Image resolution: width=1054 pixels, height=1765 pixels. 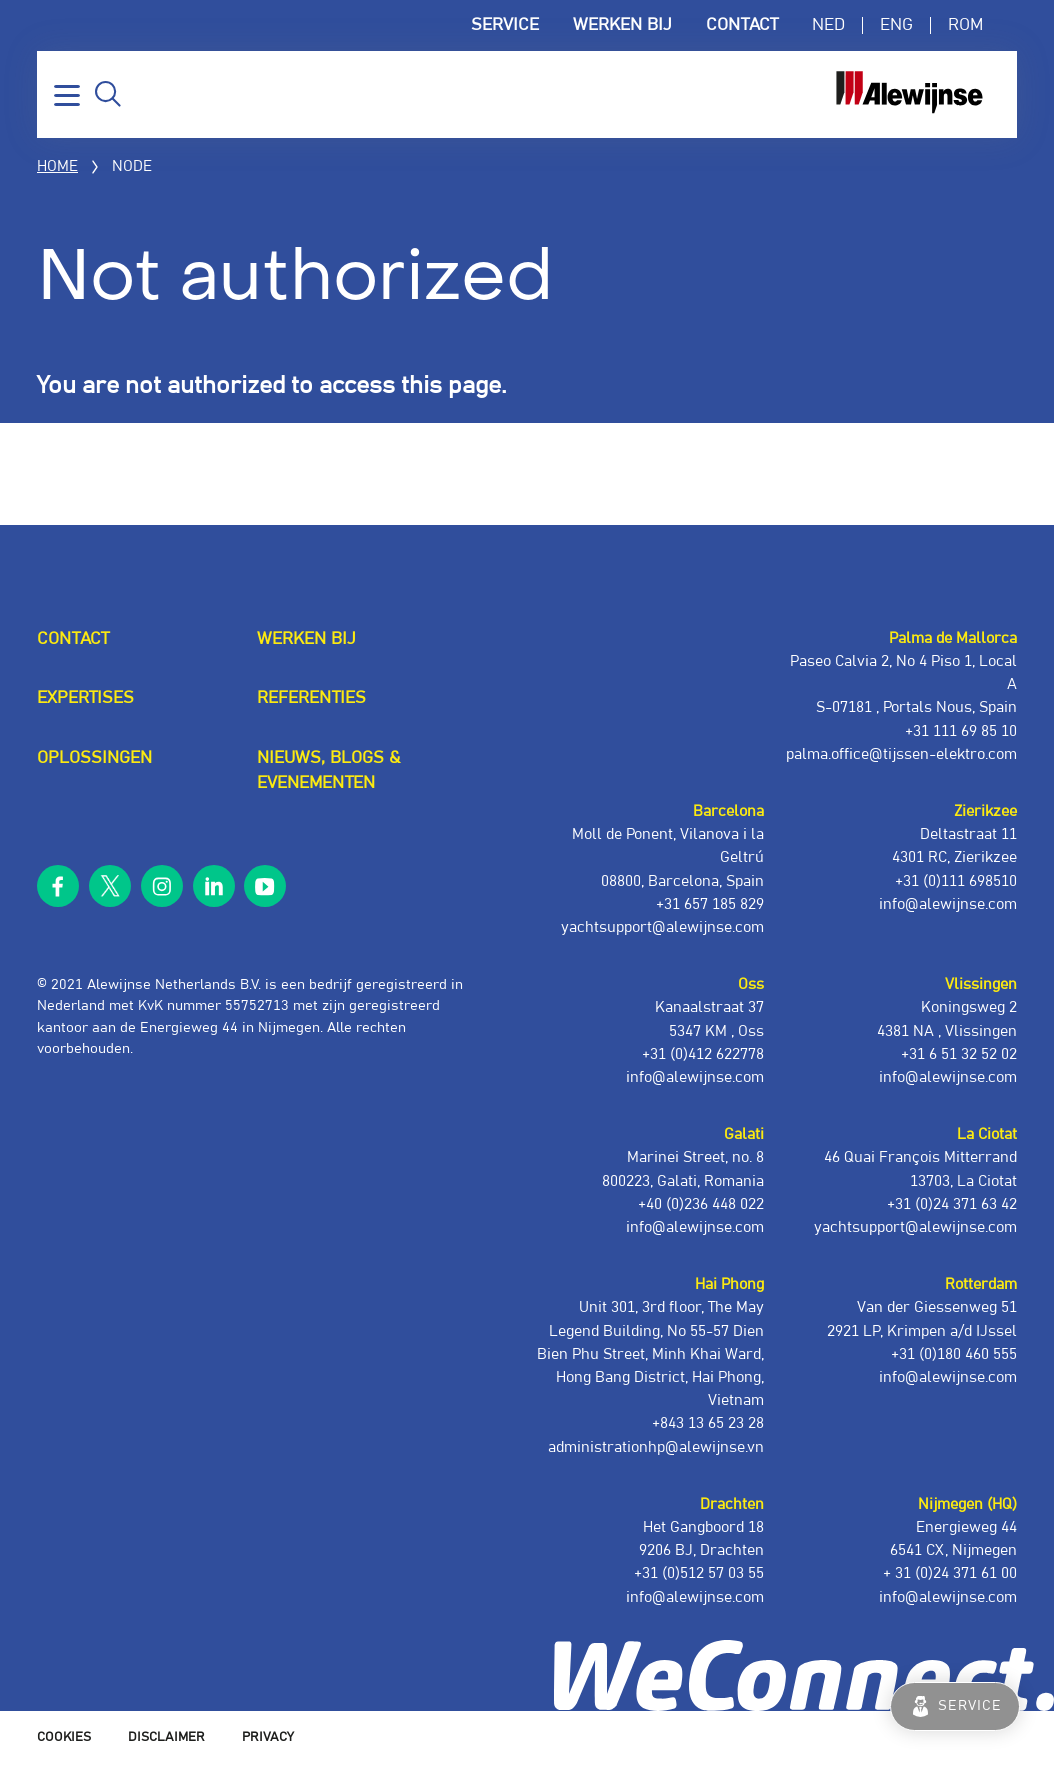 What do you see at coordinates (110, 886) in the screenshot?
I see `twitter` at bounding box center [110, 886].